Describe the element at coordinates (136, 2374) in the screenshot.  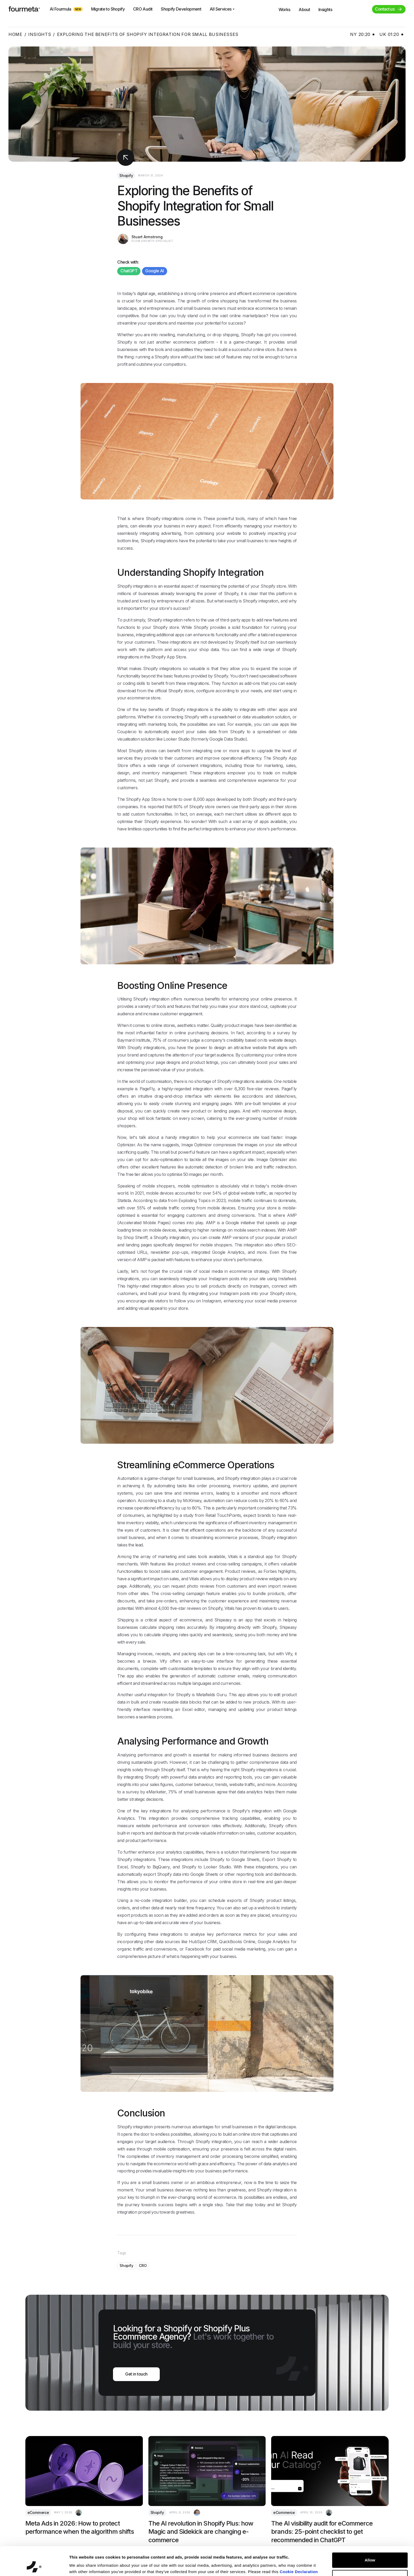
I see `Get in touch` at that location.